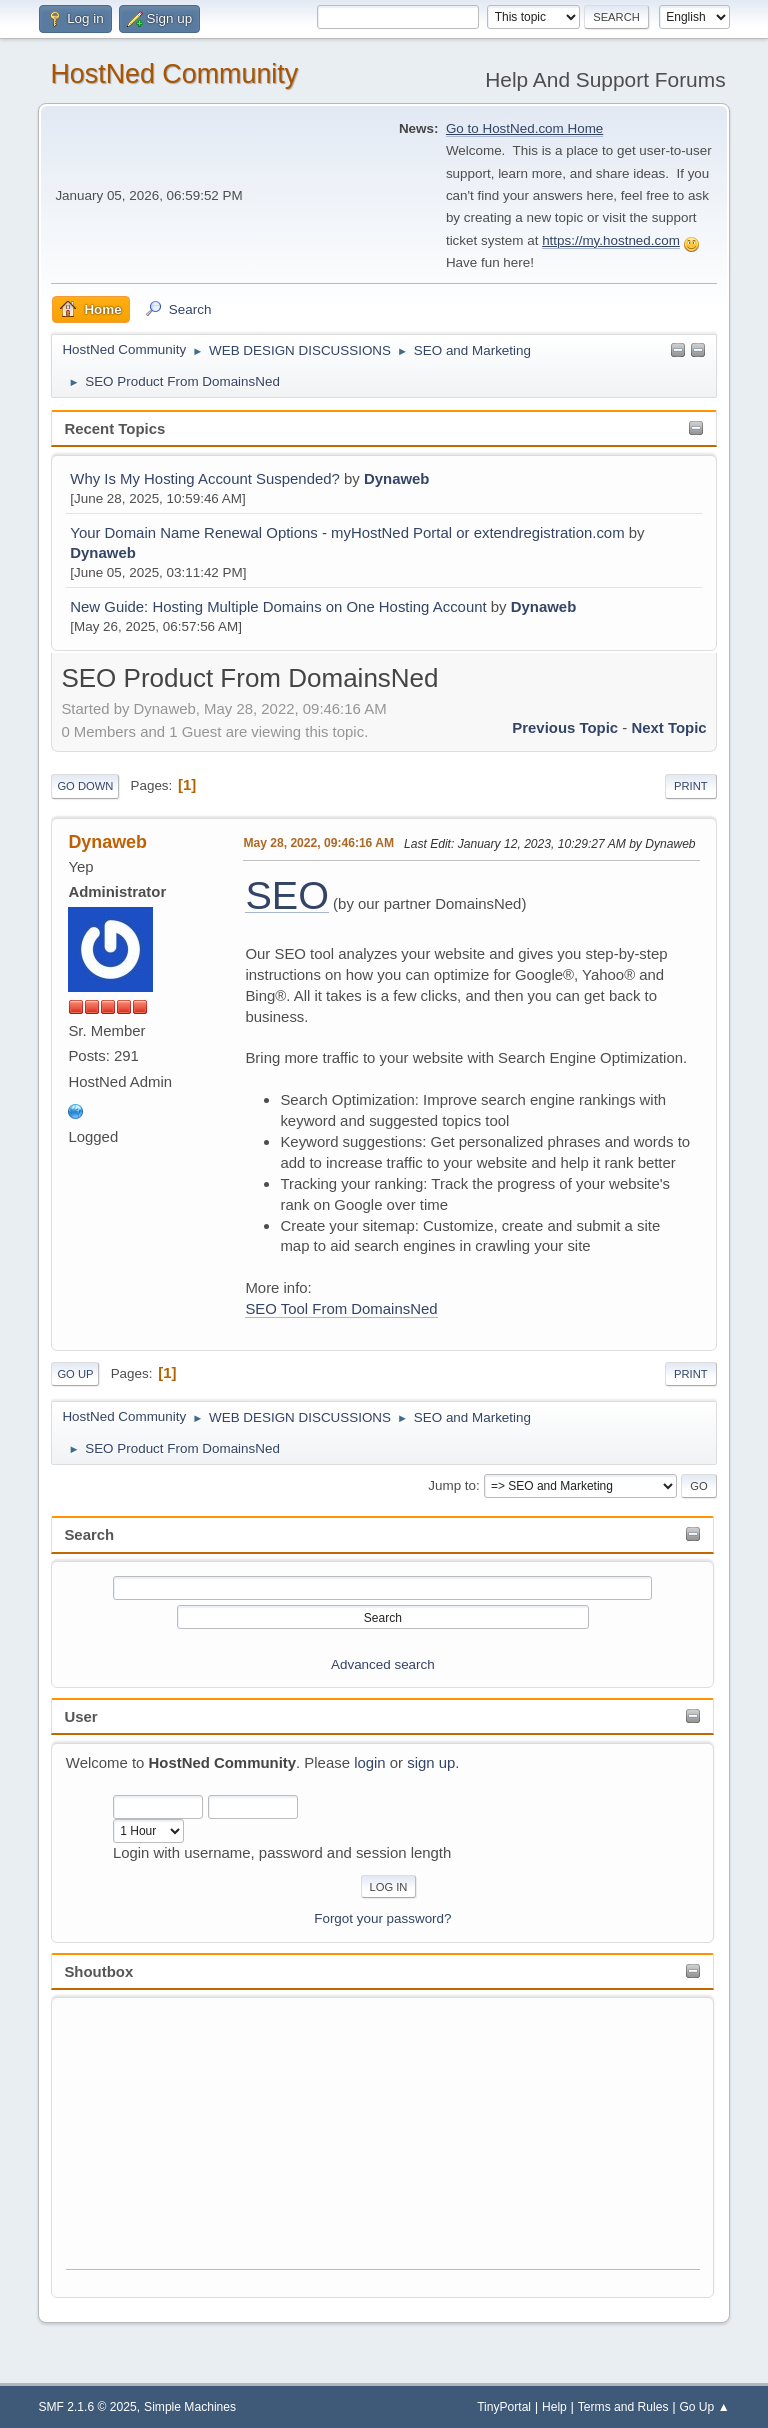 The width and height of the screenshot is (768, 2428). I want to click on New Guide: Hosting Multiple Domains on One Hosting Account, so click(278, 606).